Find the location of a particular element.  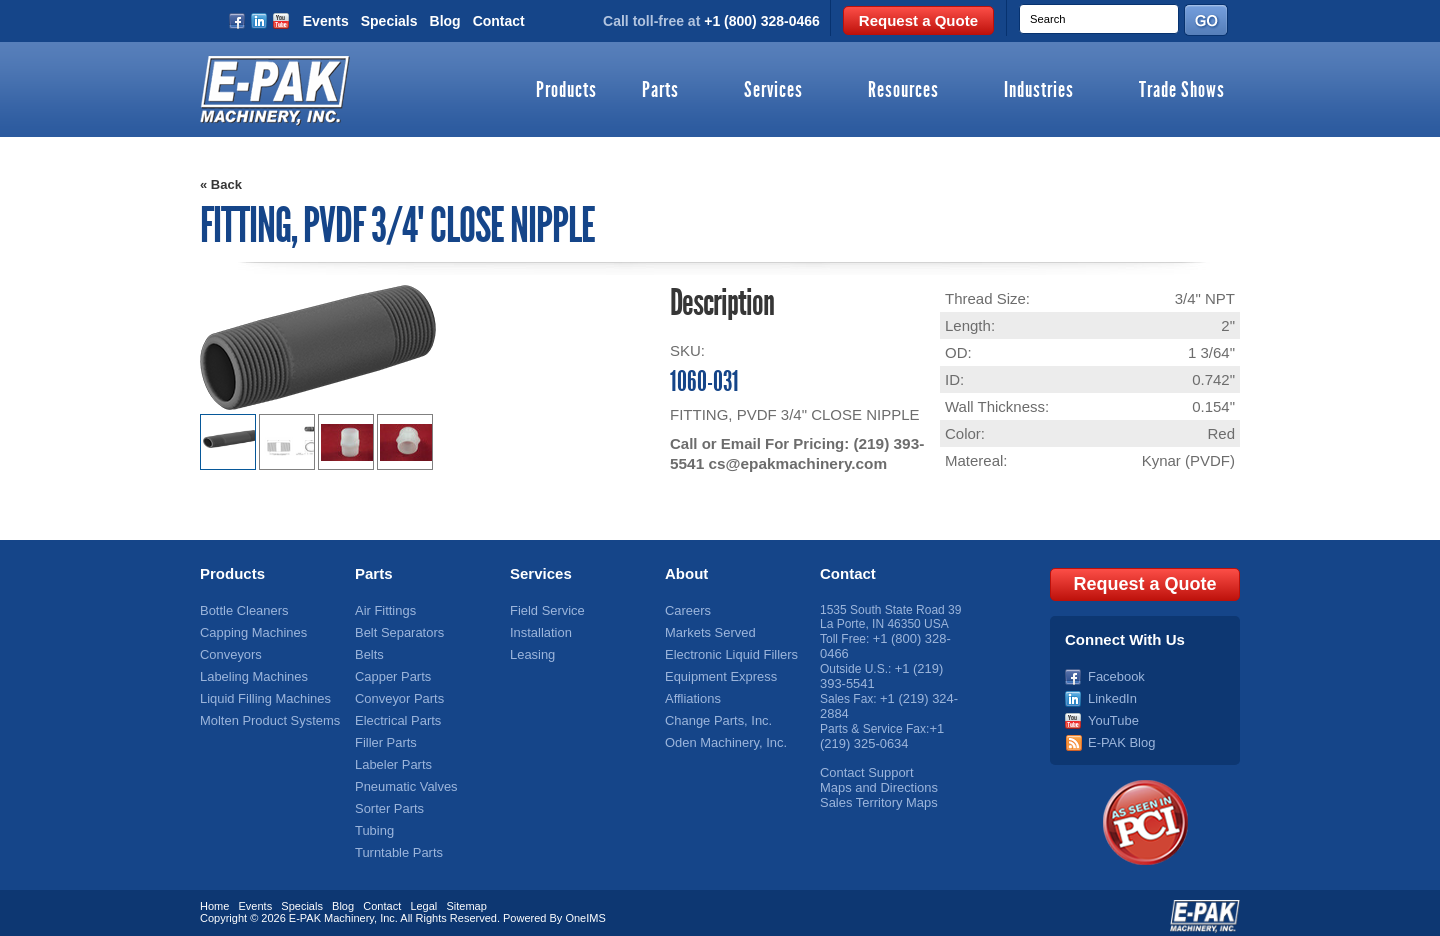

Leasing is located at coordinates (531, 652).